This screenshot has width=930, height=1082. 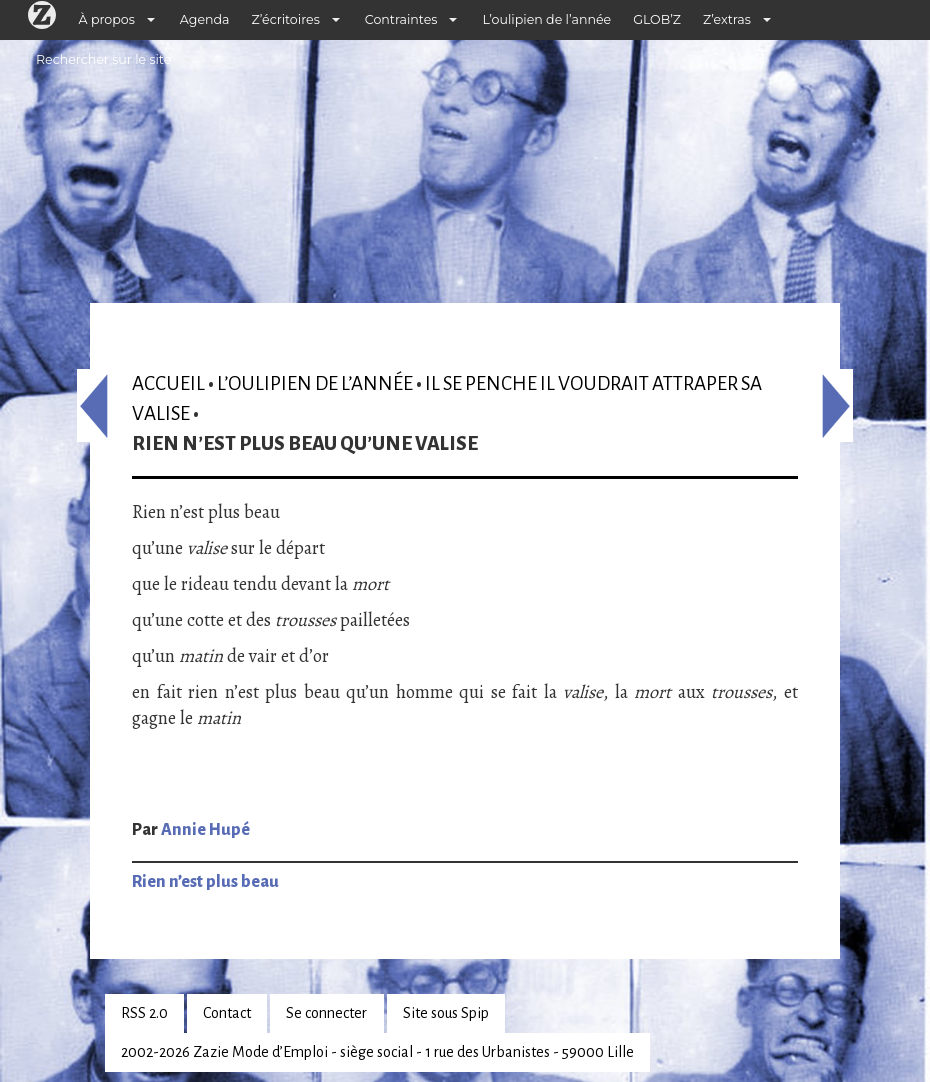 What do you see at coordinates (657, 19) in the screenshot?
I see `GLOB’Z` at bounding box center [657, 19].